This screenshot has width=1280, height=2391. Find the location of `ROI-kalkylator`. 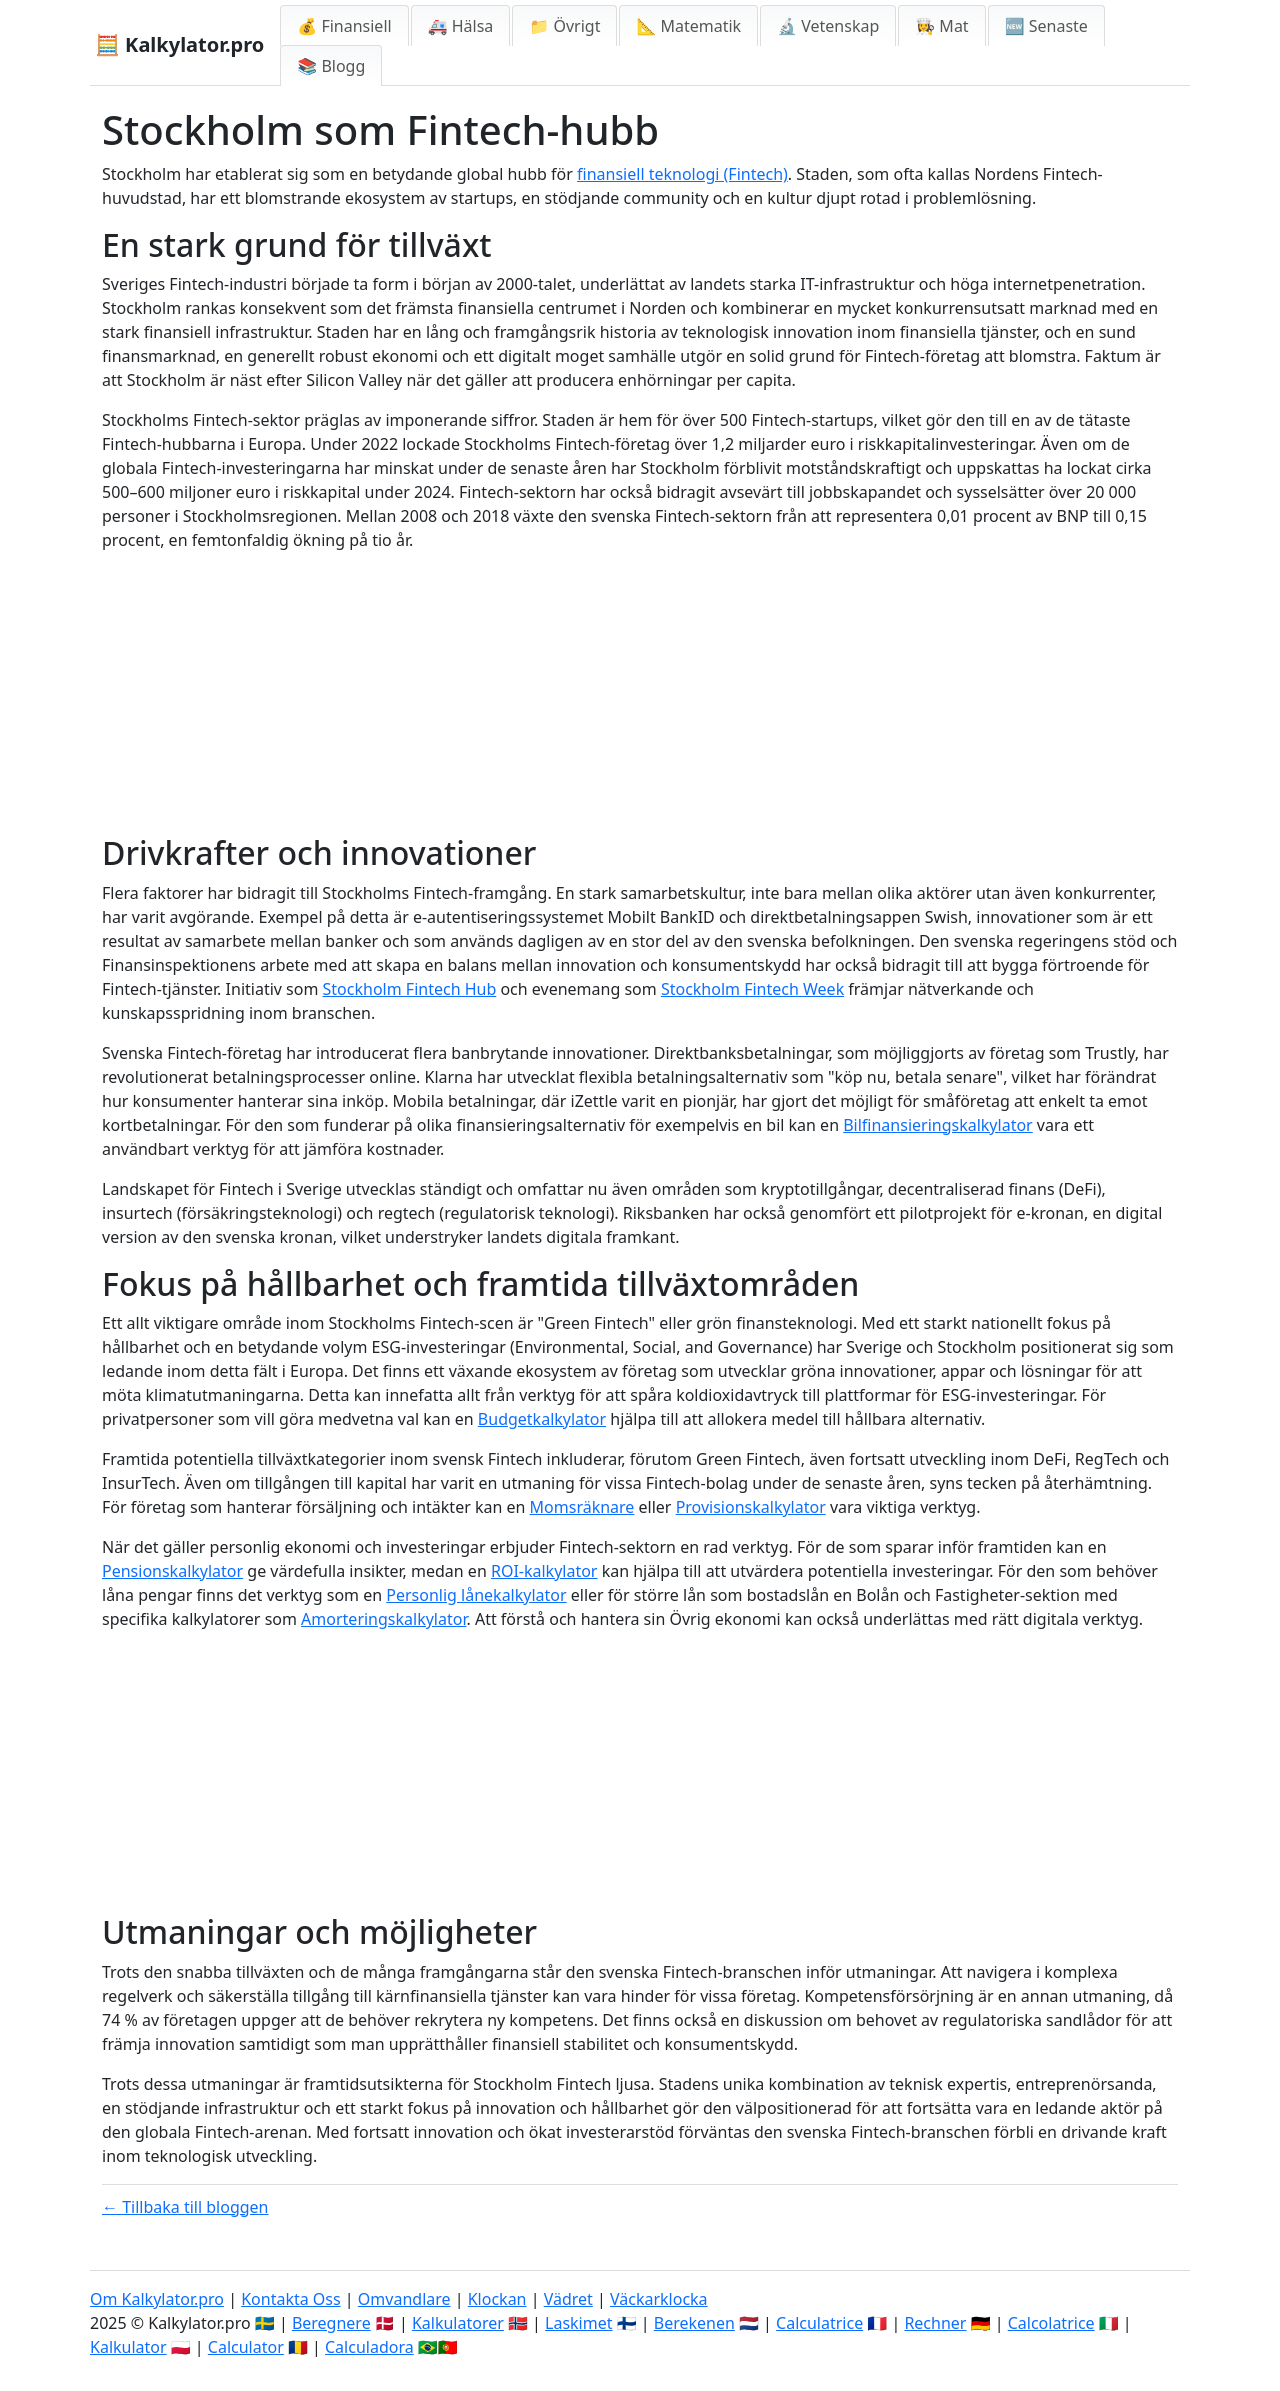

ROI-kalkylator is located at coordinates (544, 1571).